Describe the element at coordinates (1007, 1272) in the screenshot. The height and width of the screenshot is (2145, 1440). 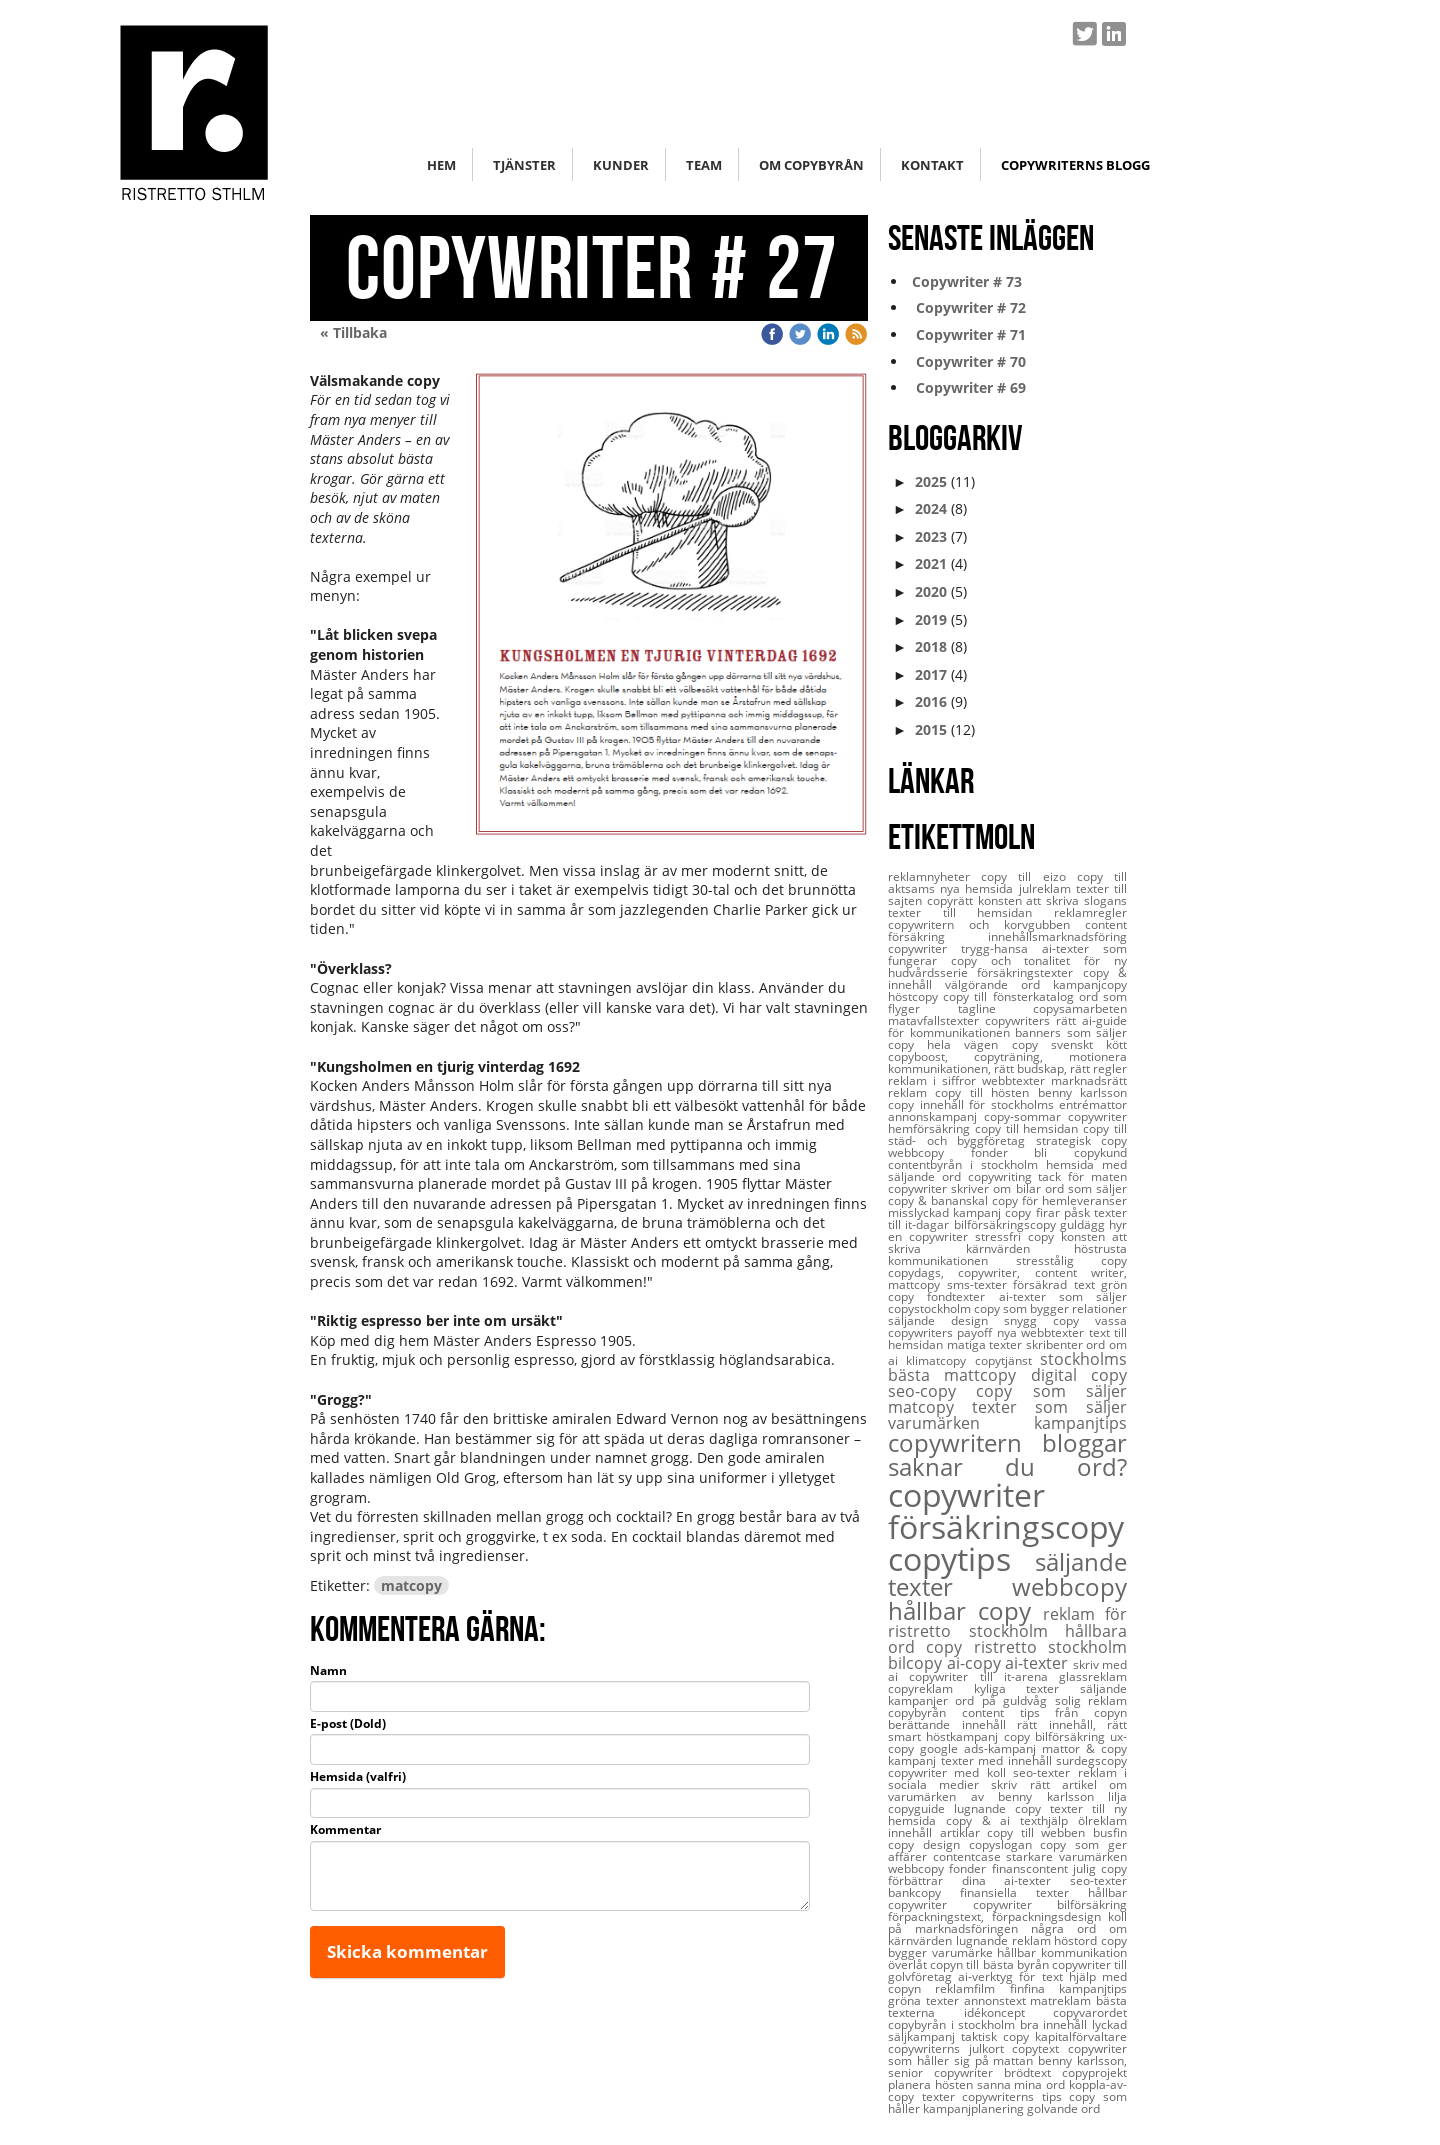
I see `copydags, copywriter, content writer,` at that location.